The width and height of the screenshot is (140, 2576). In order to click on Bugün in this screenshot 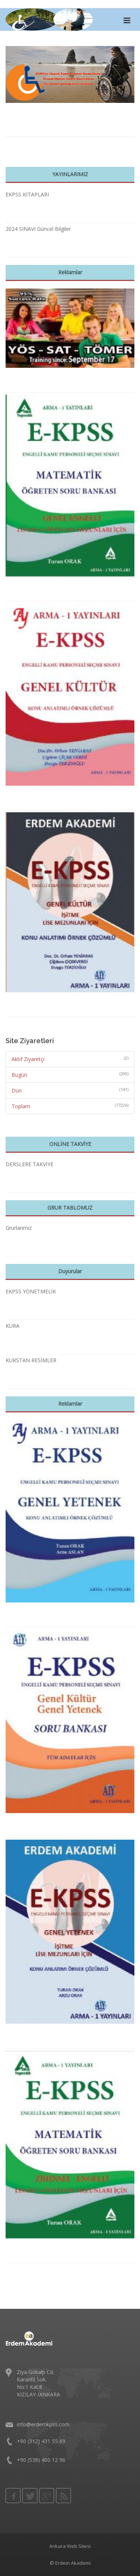, I will do `click(19, 1074)`.